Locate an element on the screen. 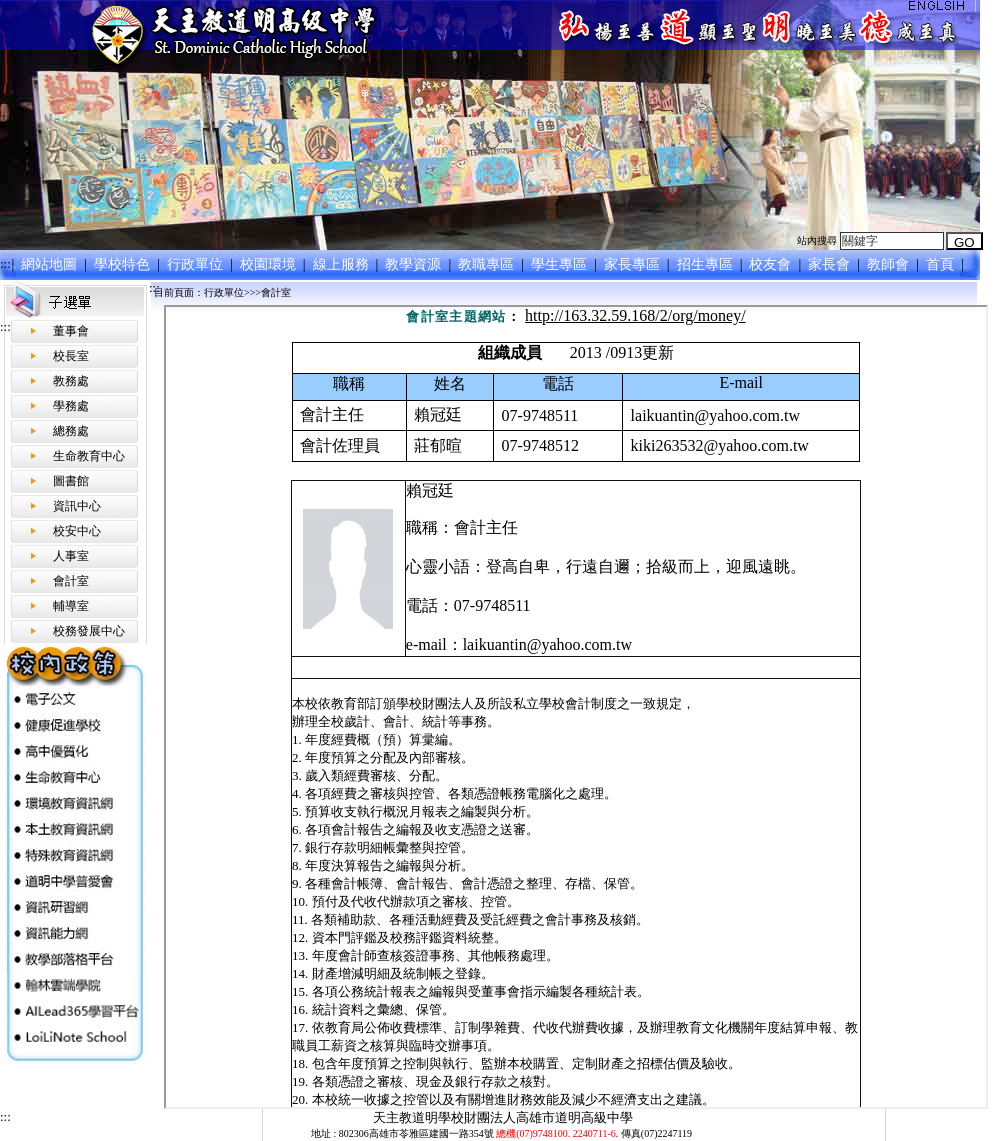 The image size is (1003, 1141). 站內搜尋 is located at coordinates (817, 240).